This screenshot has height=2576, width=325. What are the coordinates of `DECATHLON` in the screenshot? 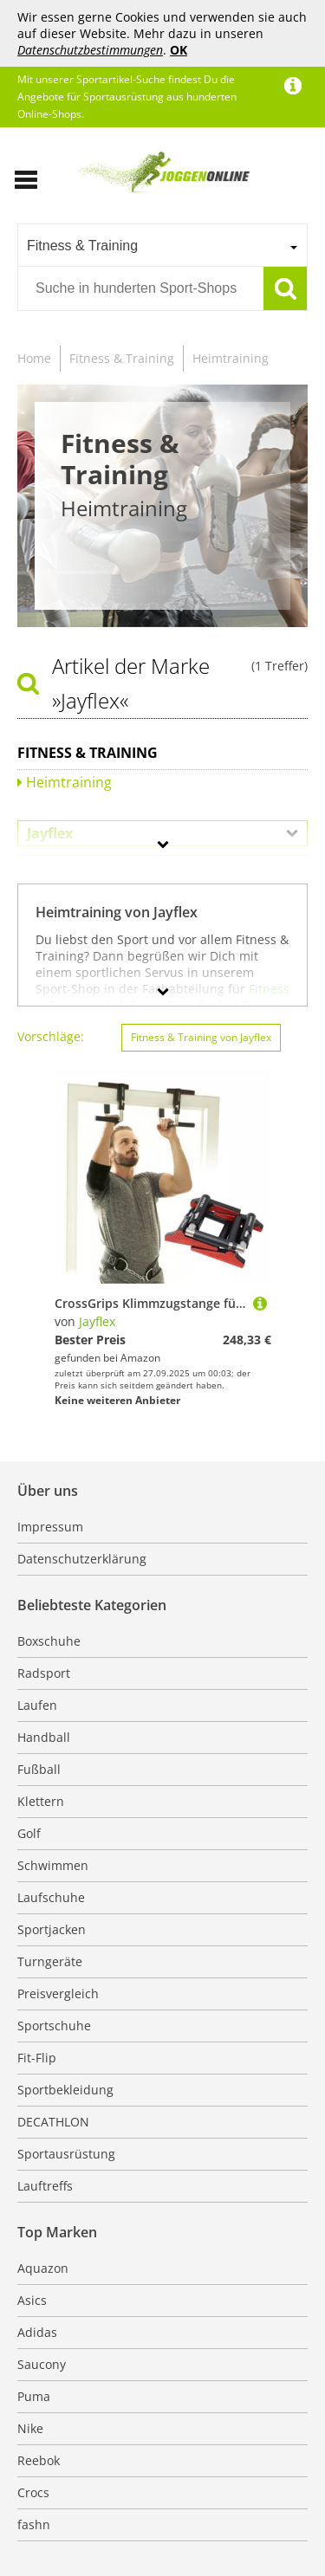 It's located at (53, 2121).